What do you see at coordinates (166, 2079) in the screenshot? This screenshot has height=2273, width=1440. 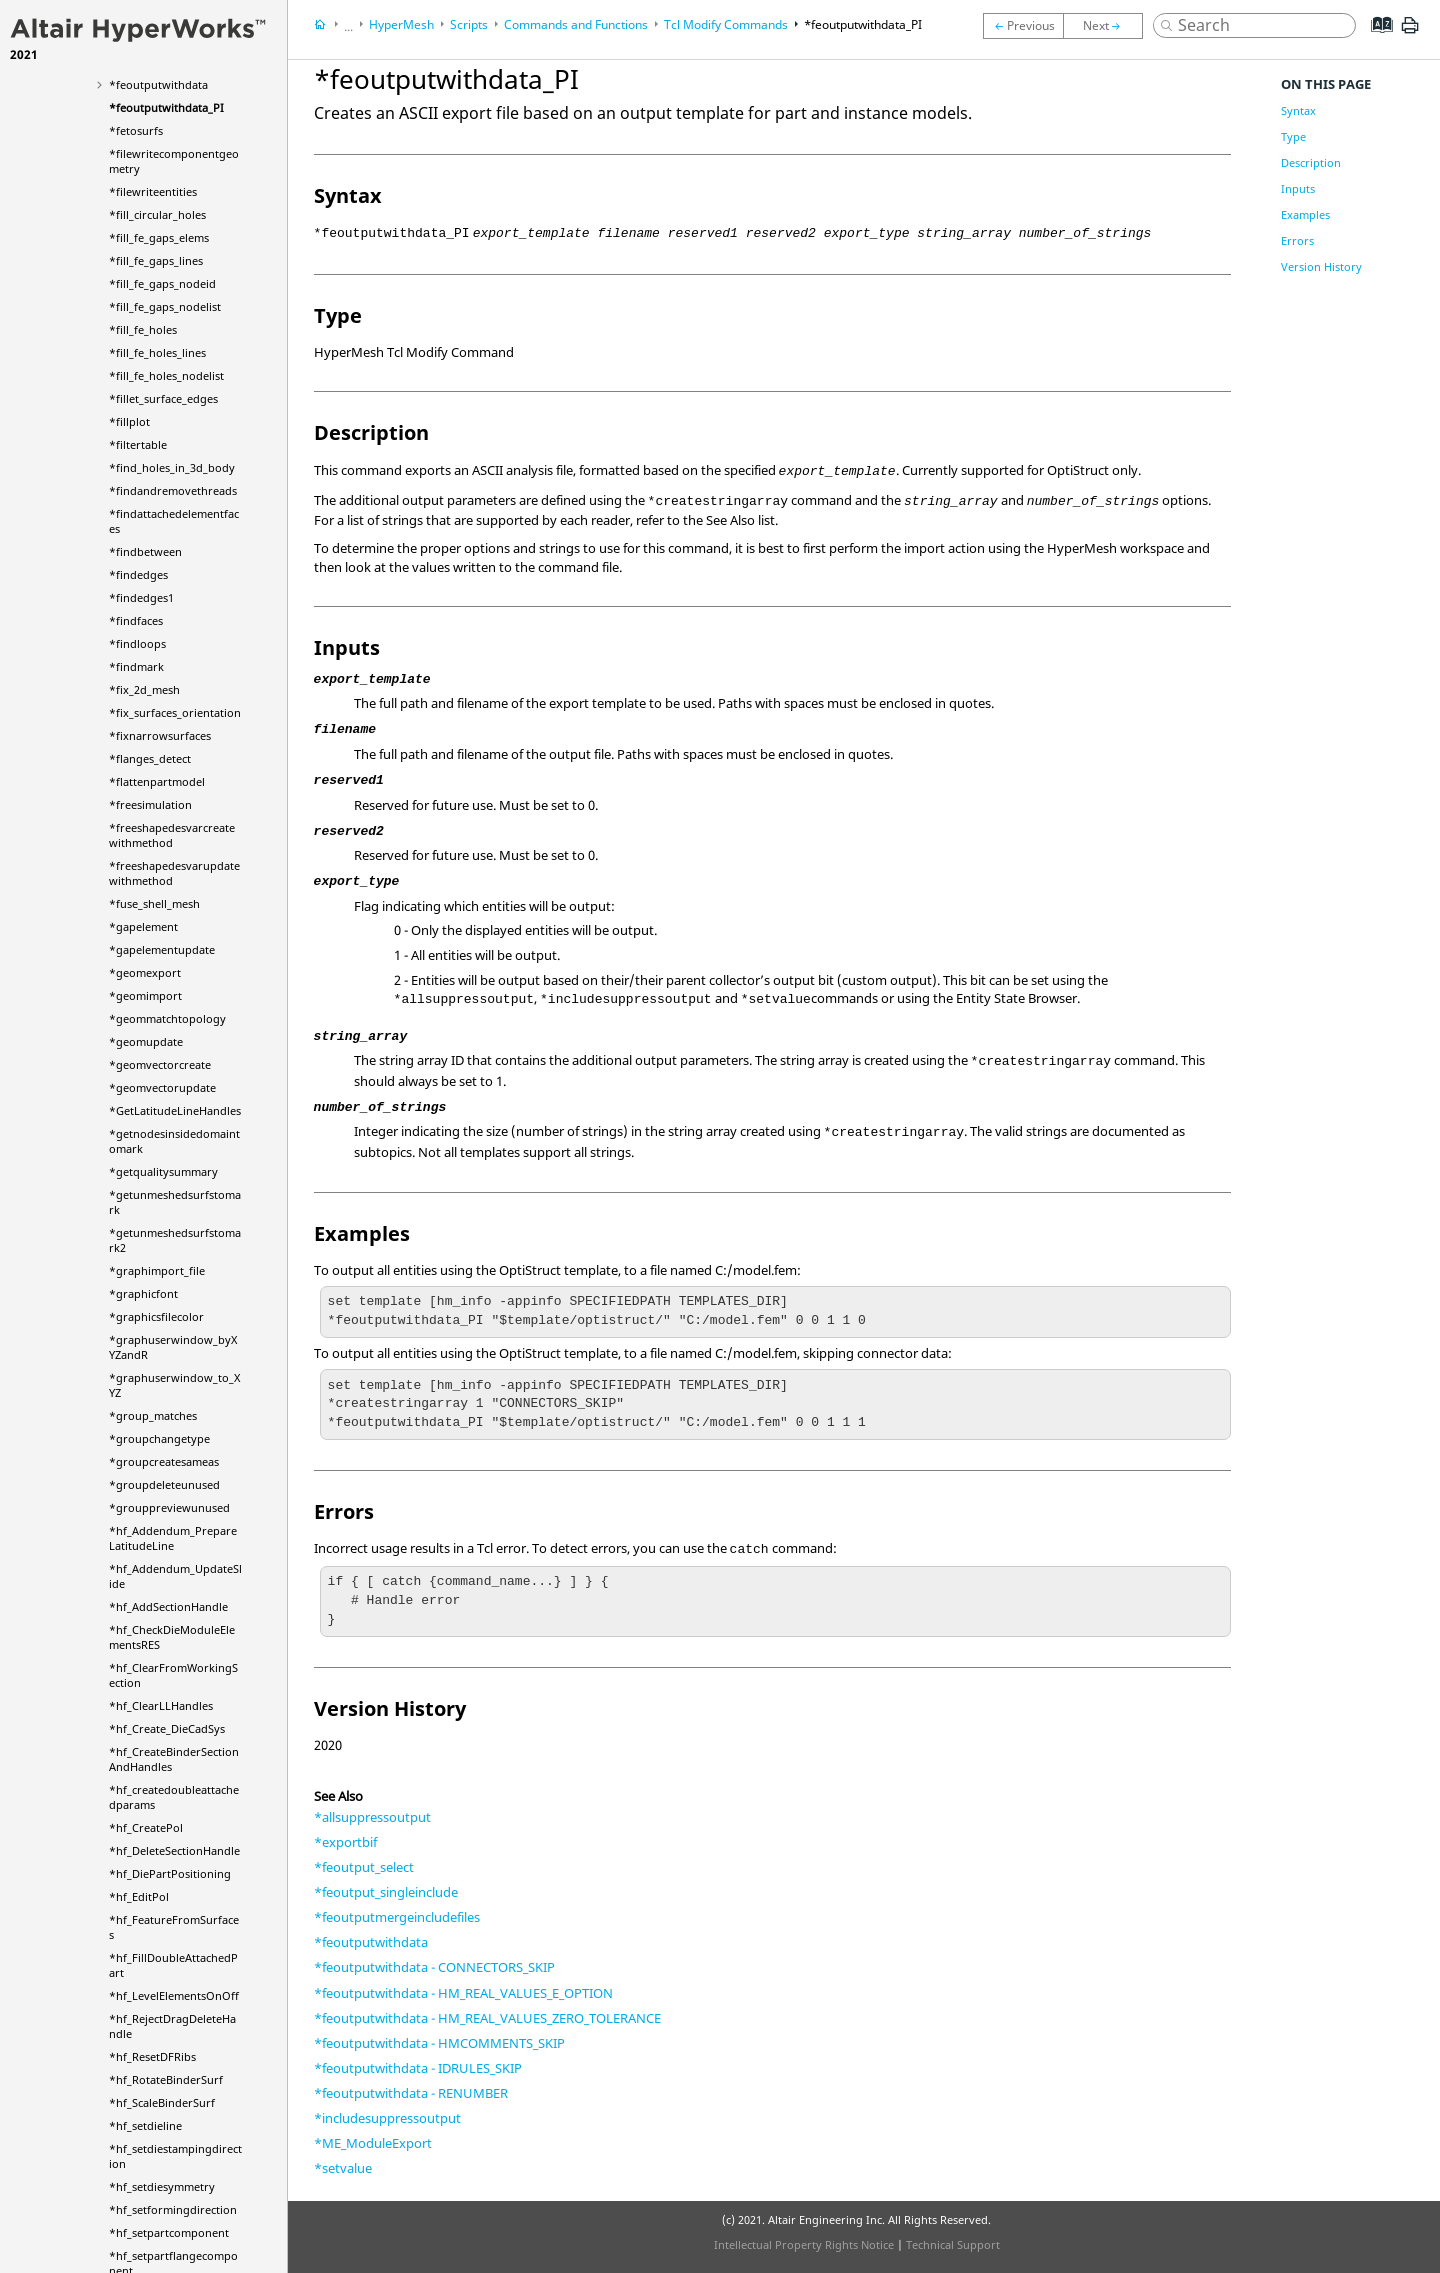 I see `*hf_RotateBinderSurf` at bounding box center [166, 2079].